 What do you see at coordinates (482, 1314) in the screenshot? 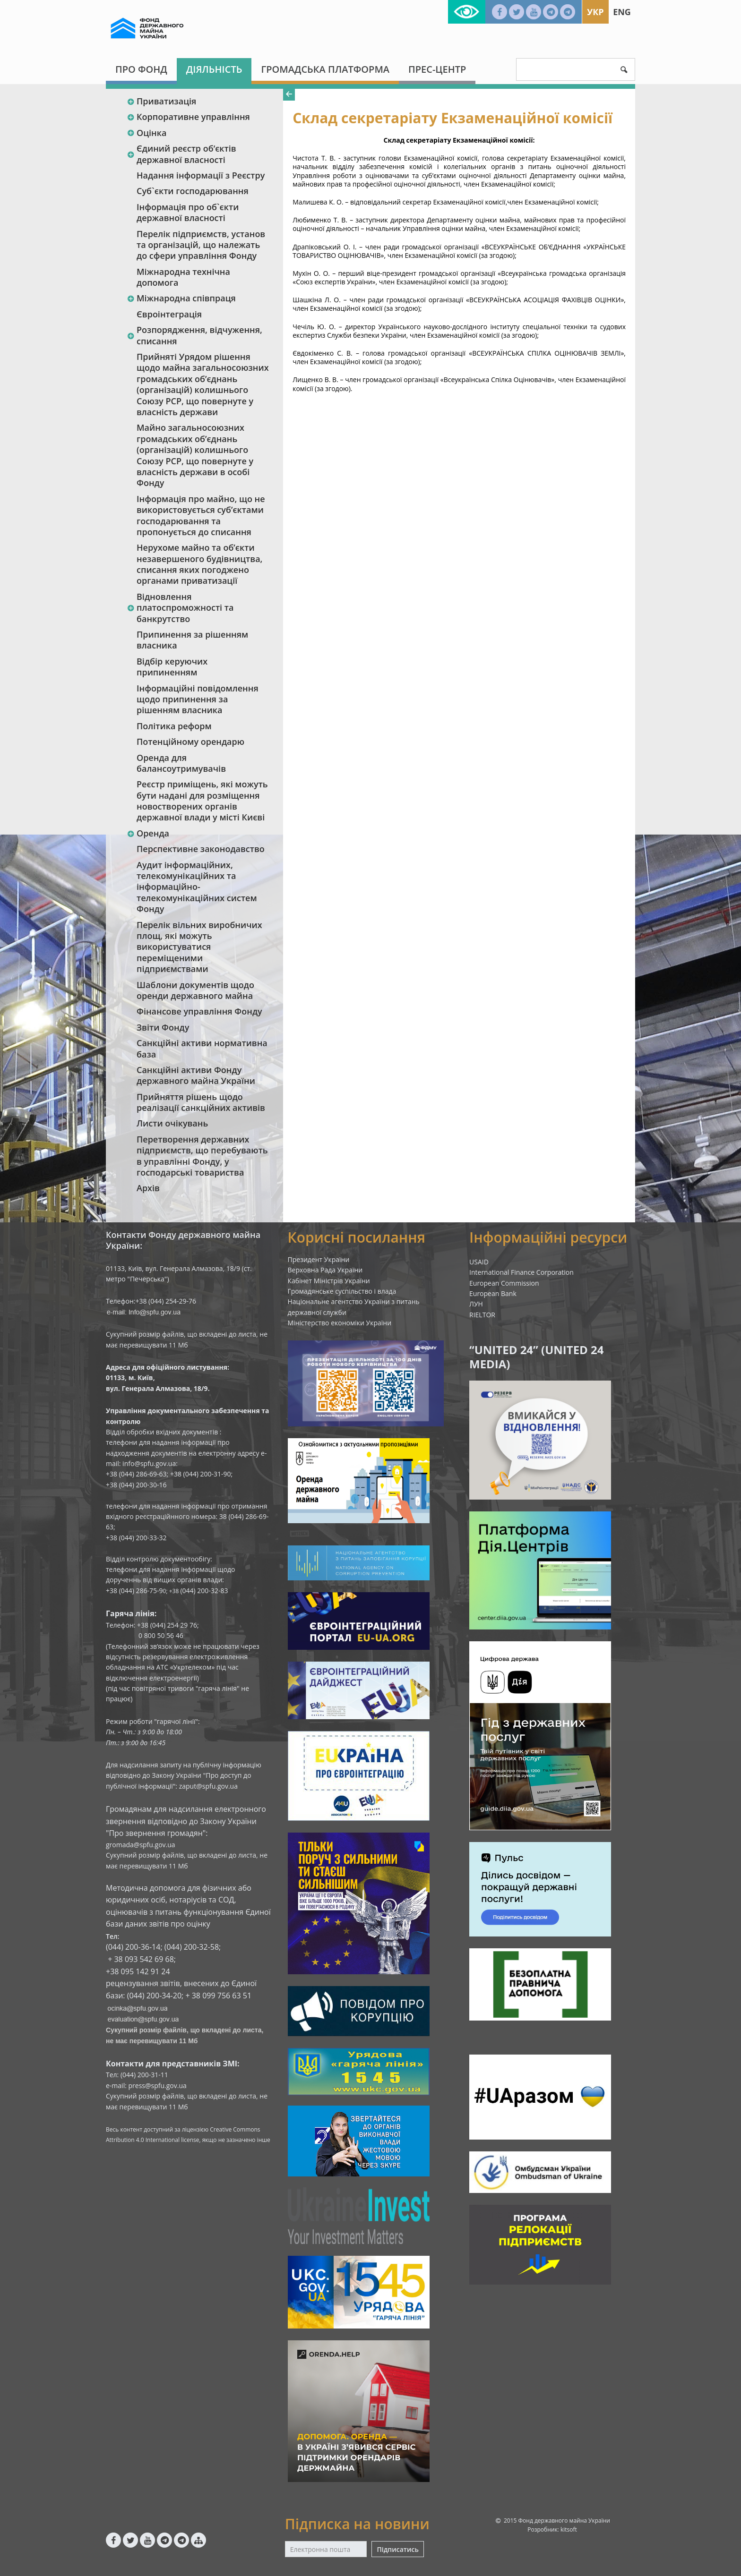
I see `RIELTOR` at bounding box center [482, 1314].